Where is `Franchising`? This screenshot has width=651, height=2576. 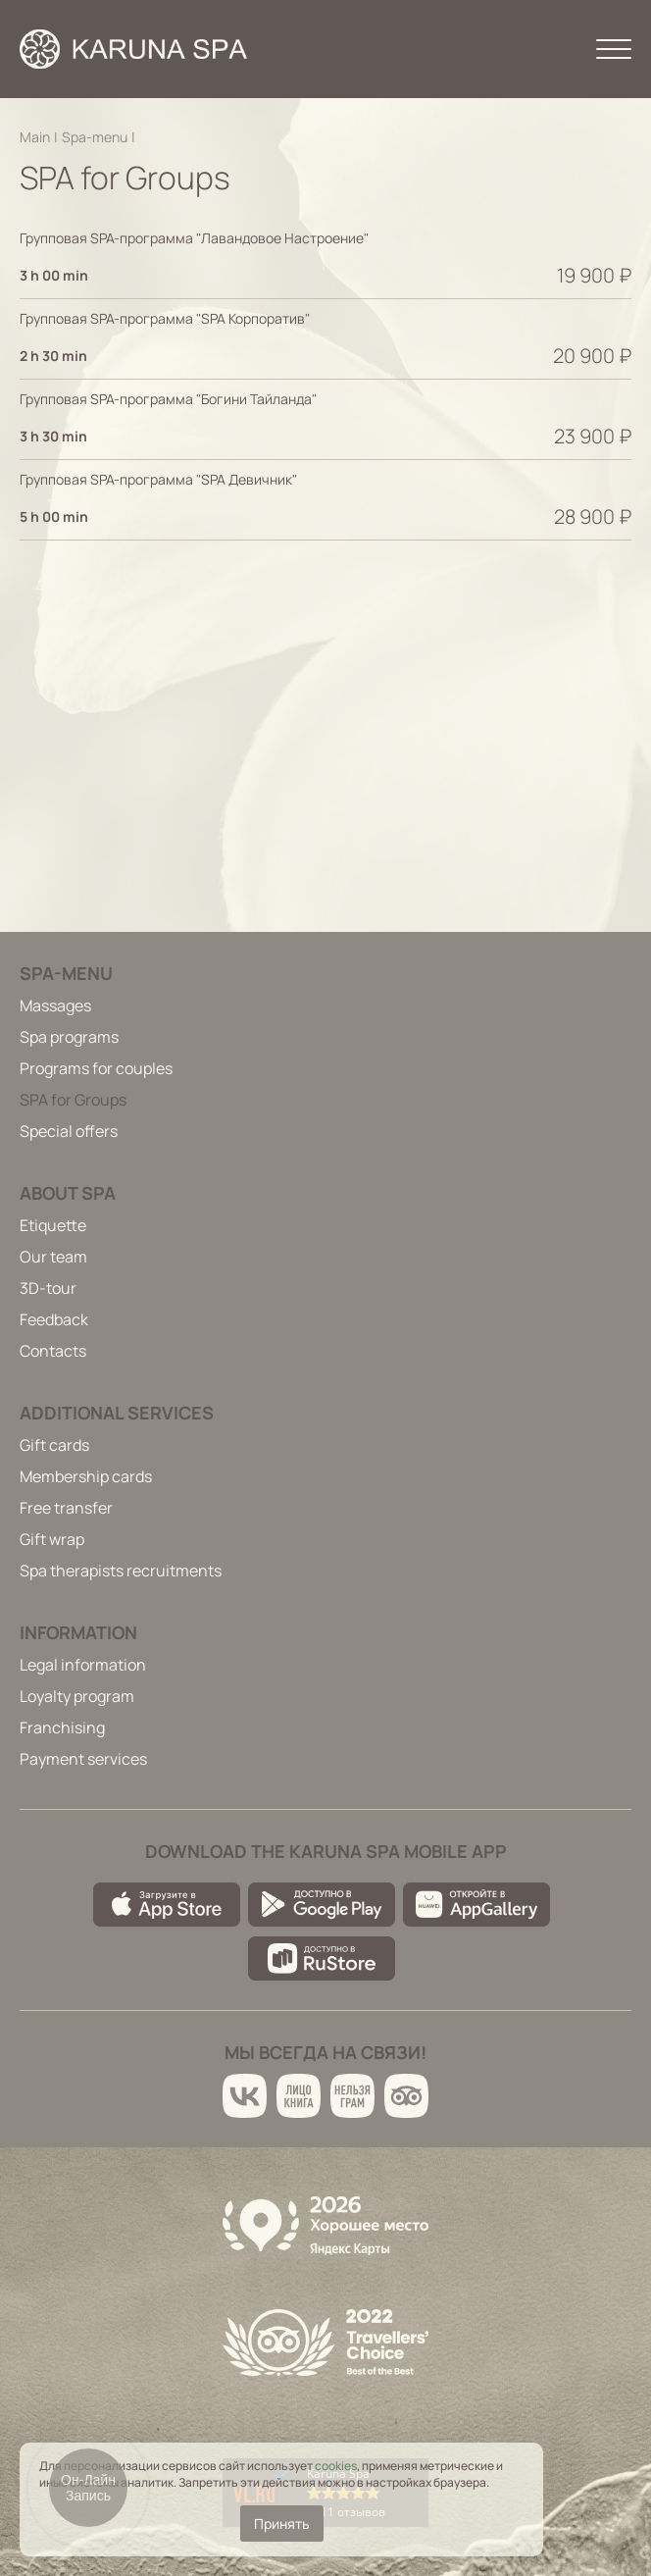
Franchising is located at coordinates (62, 1727).